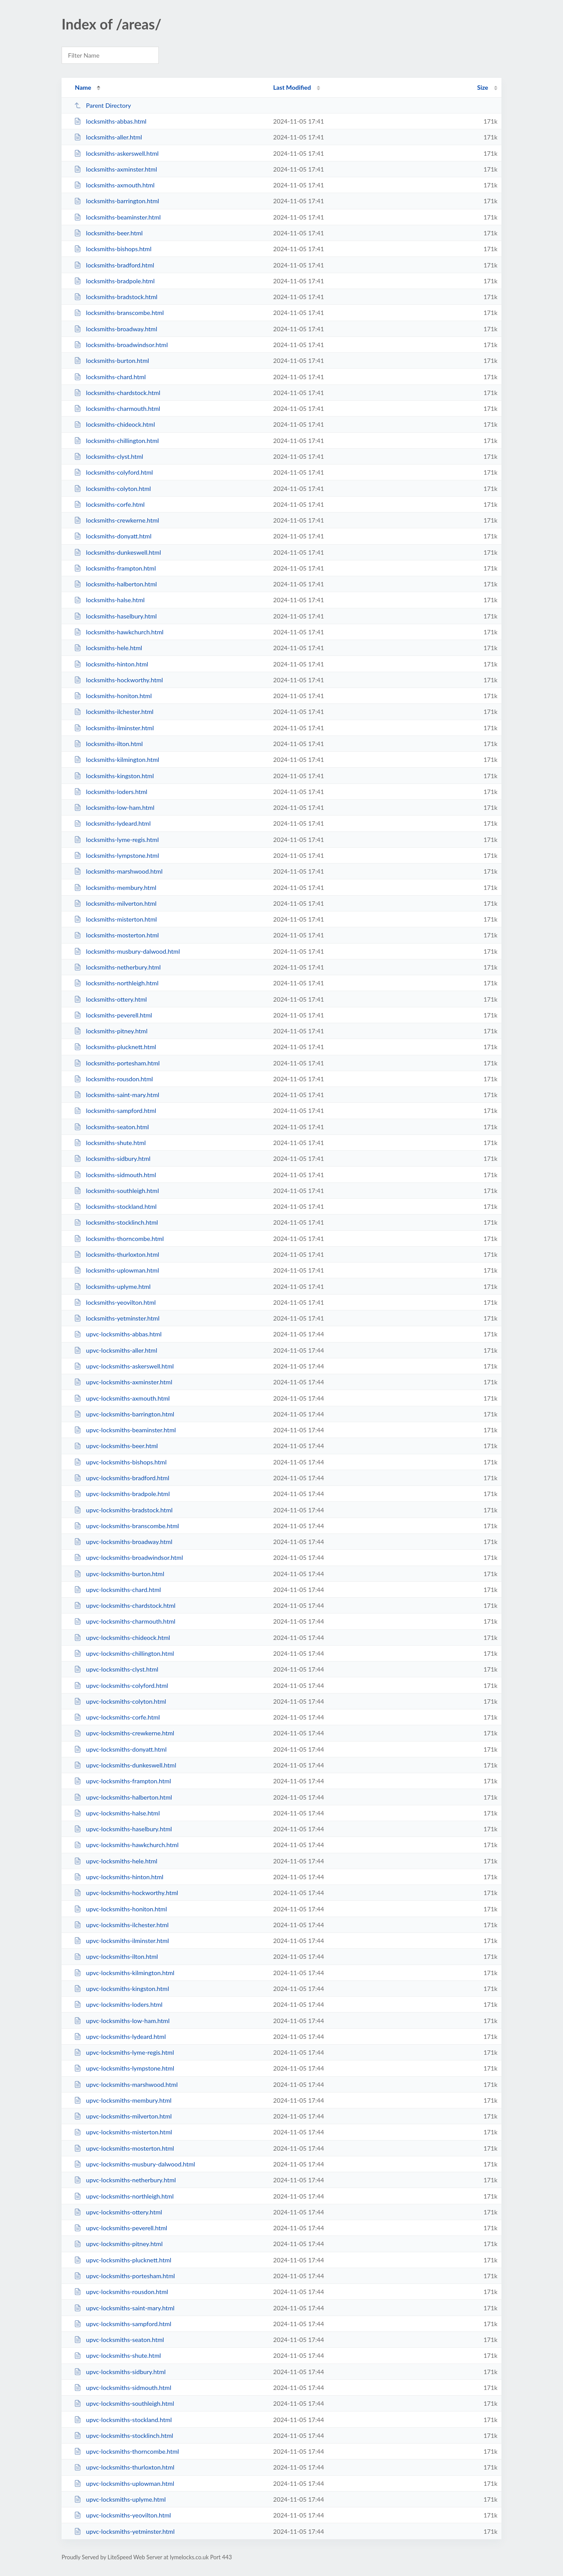 The image size is (563, 2576). What do you see at coordinates (109, 504) in the screenshot?
I see `locksmiths-corfe.html` at bounding box center [109, 504].